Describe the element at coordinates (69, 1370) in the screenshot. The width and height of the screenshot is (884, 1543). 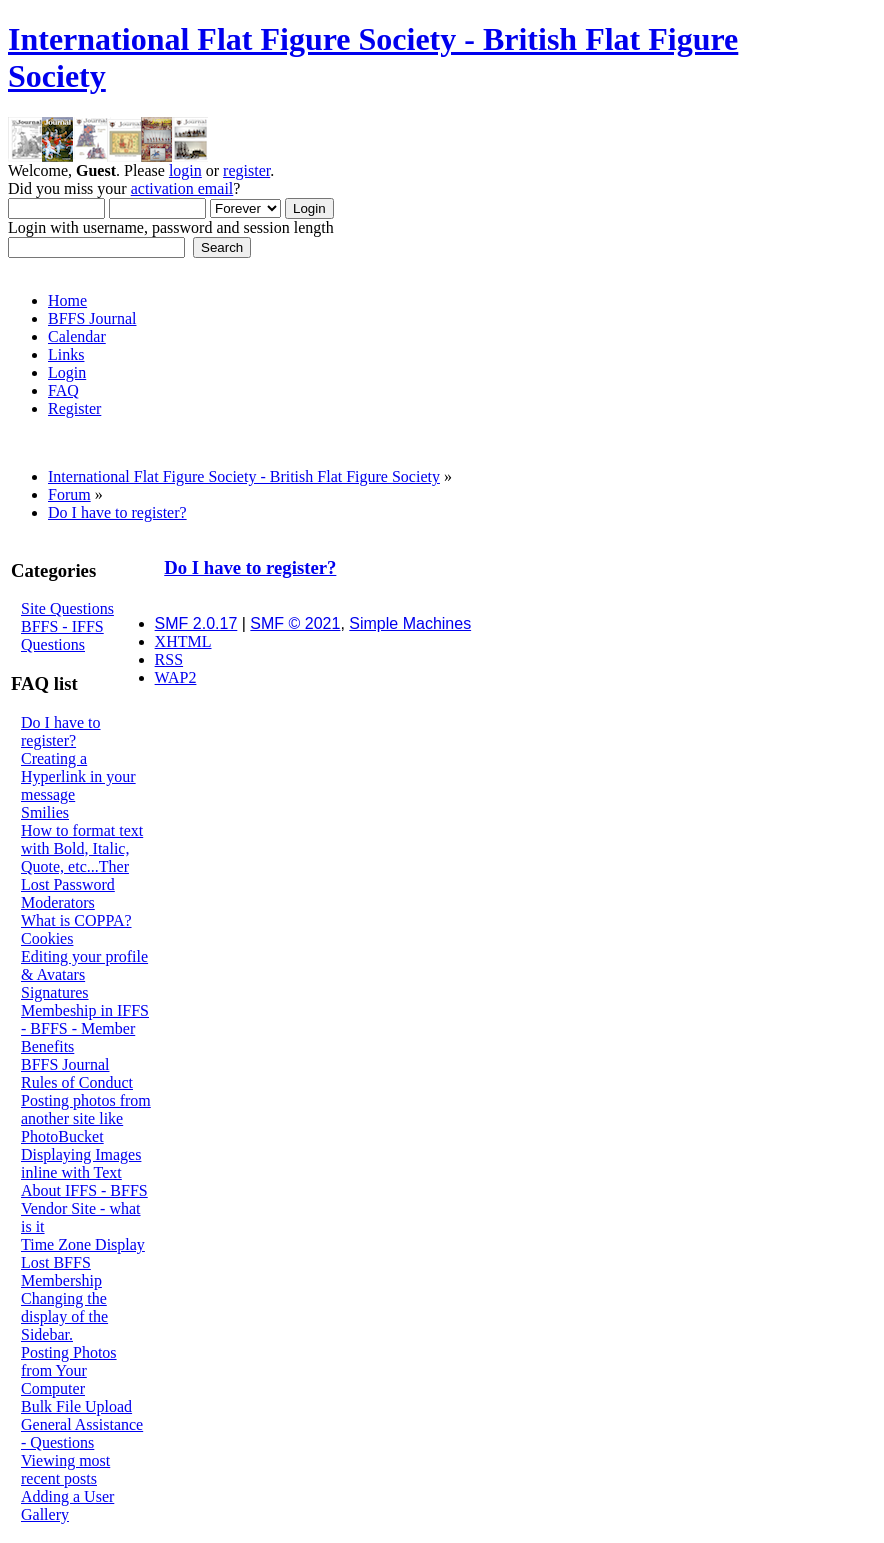
I see `Posting Photos from Your Computer` at that location.